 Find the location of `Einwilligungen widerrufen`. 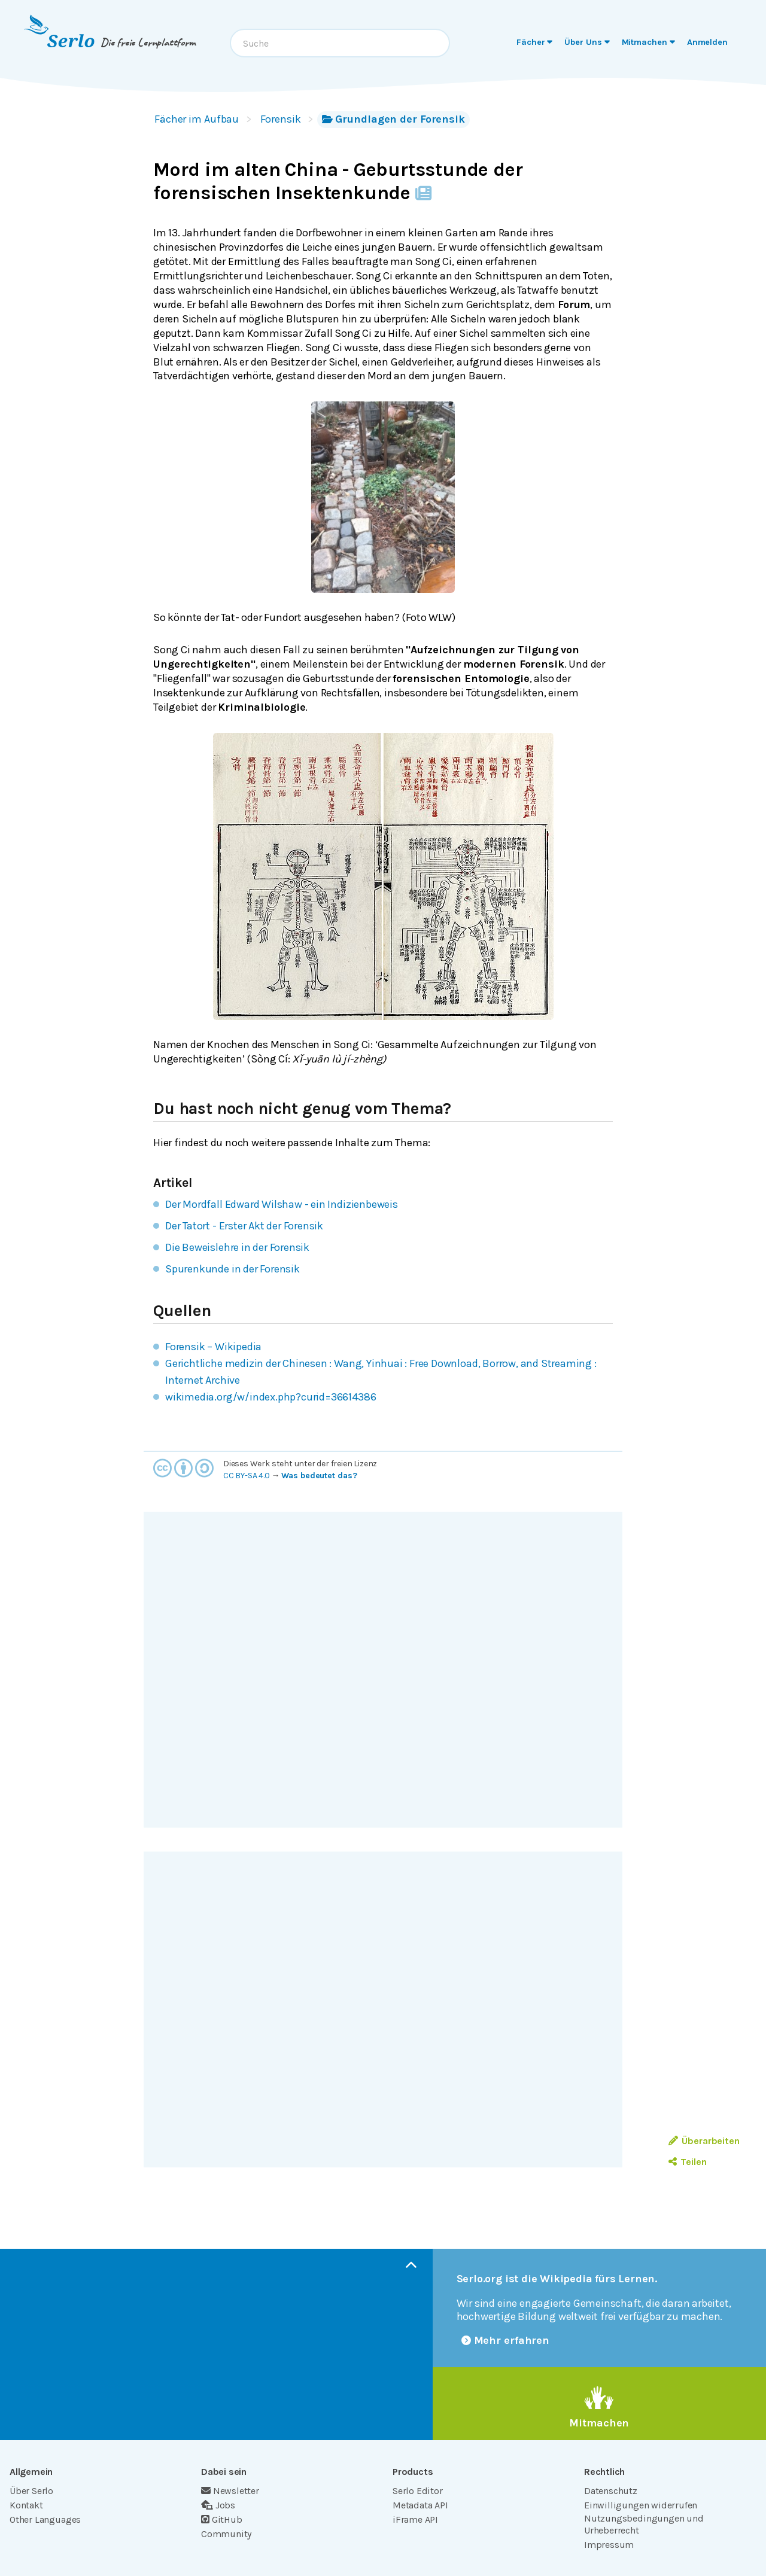

Einwilligungen widerrufen is located at coordinates (640, 2505).